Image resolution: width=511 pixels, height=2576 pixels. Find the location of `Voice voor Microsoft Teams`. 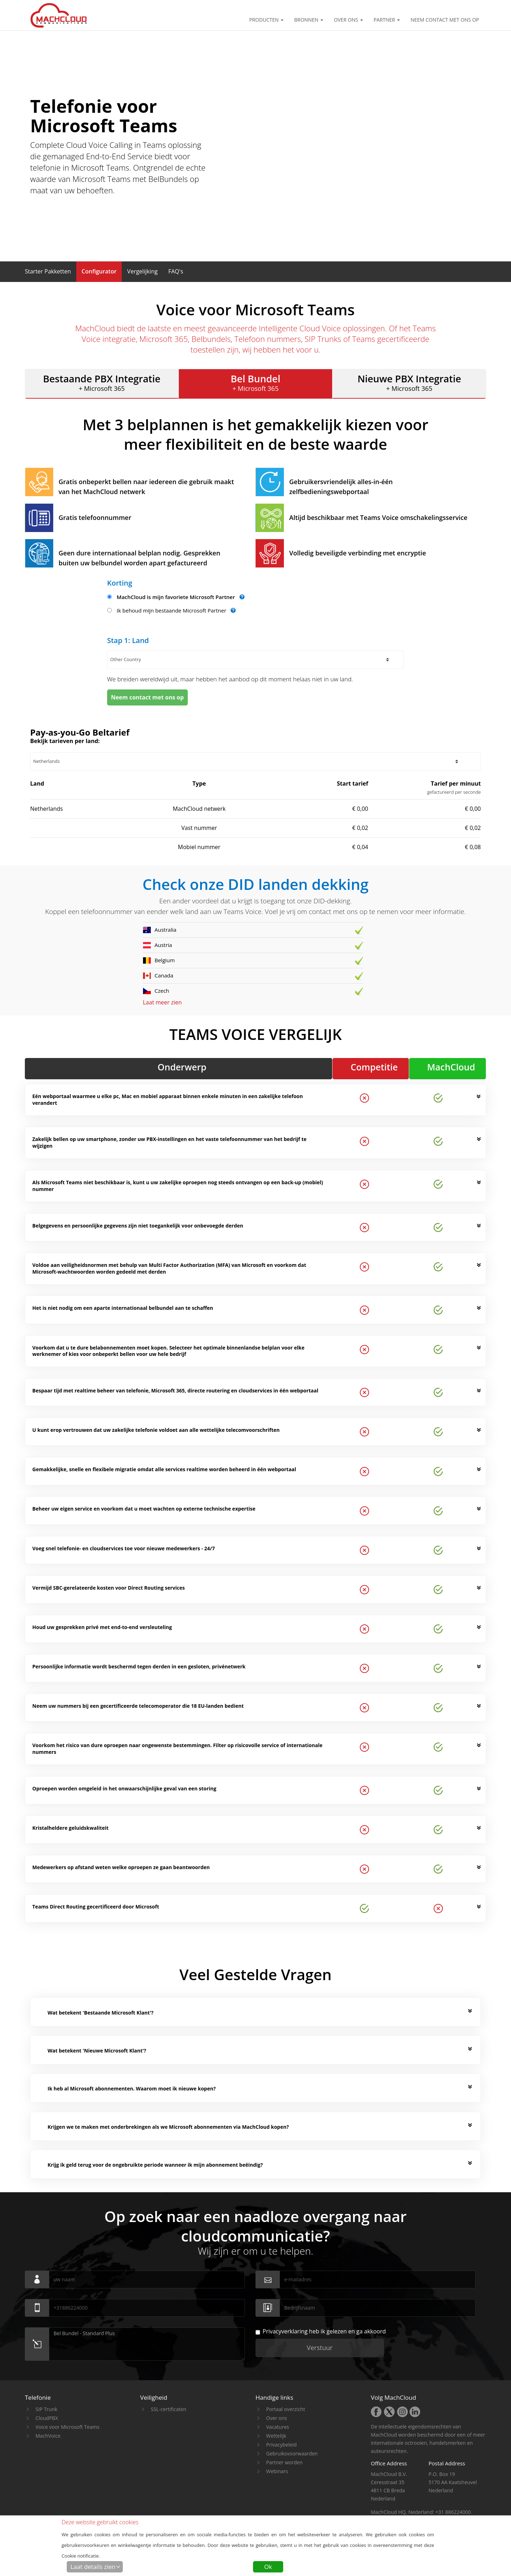

Voice voor Microsoft Teams is located at coordinates (67, 2426).